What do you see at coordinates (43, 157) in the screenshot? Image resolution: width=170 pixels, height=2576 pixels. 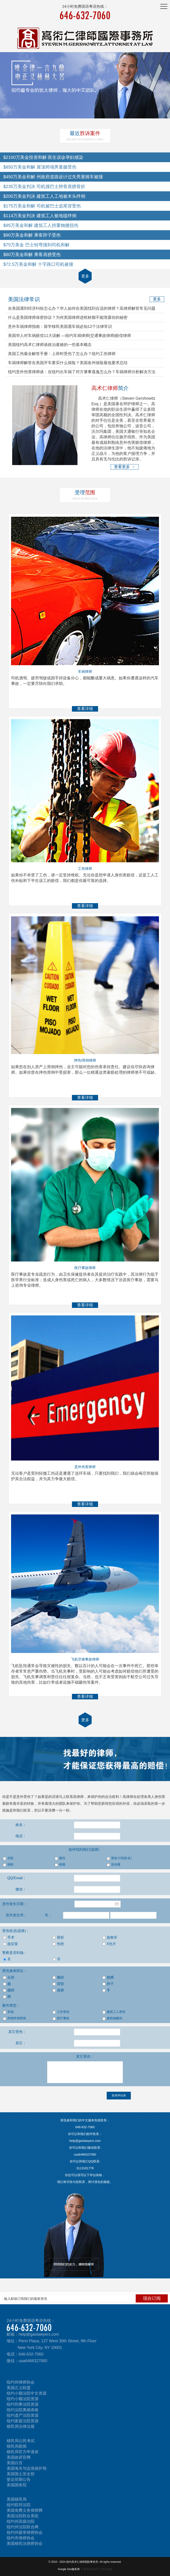 I see `$2100万美金投资和解 医生误诊孕妇感染` at bounding box center [43, 157].